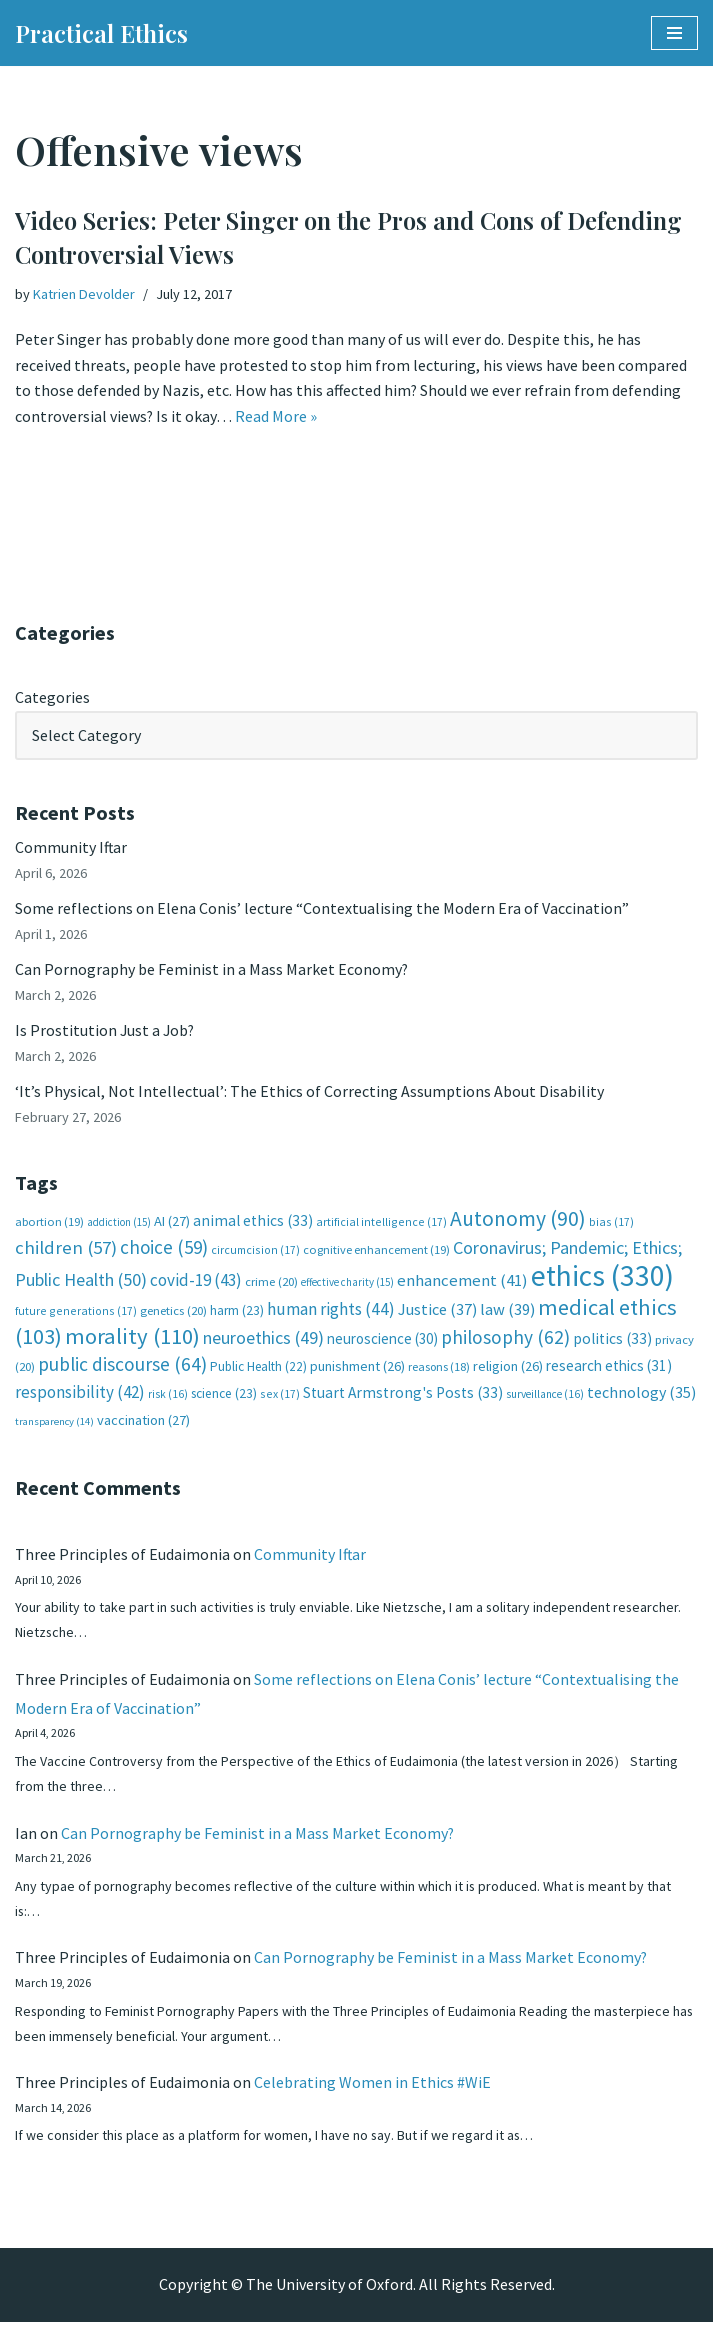  Describe the element at coordinates (132, 1338) in the screenshot. I see `morality [morality (110 items)]` at that location.